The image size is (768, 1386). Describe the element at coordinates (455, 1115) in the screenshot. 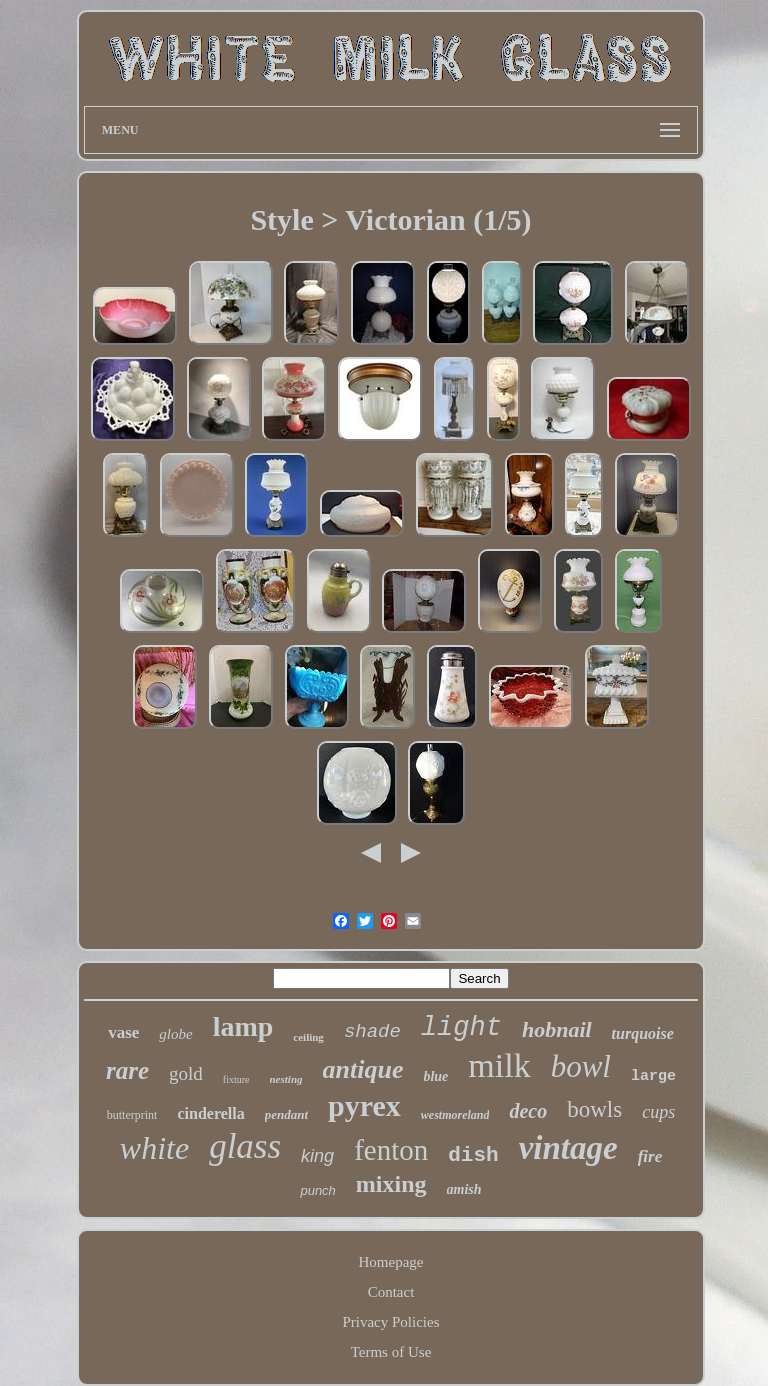

I see `westmoreland` at that location.